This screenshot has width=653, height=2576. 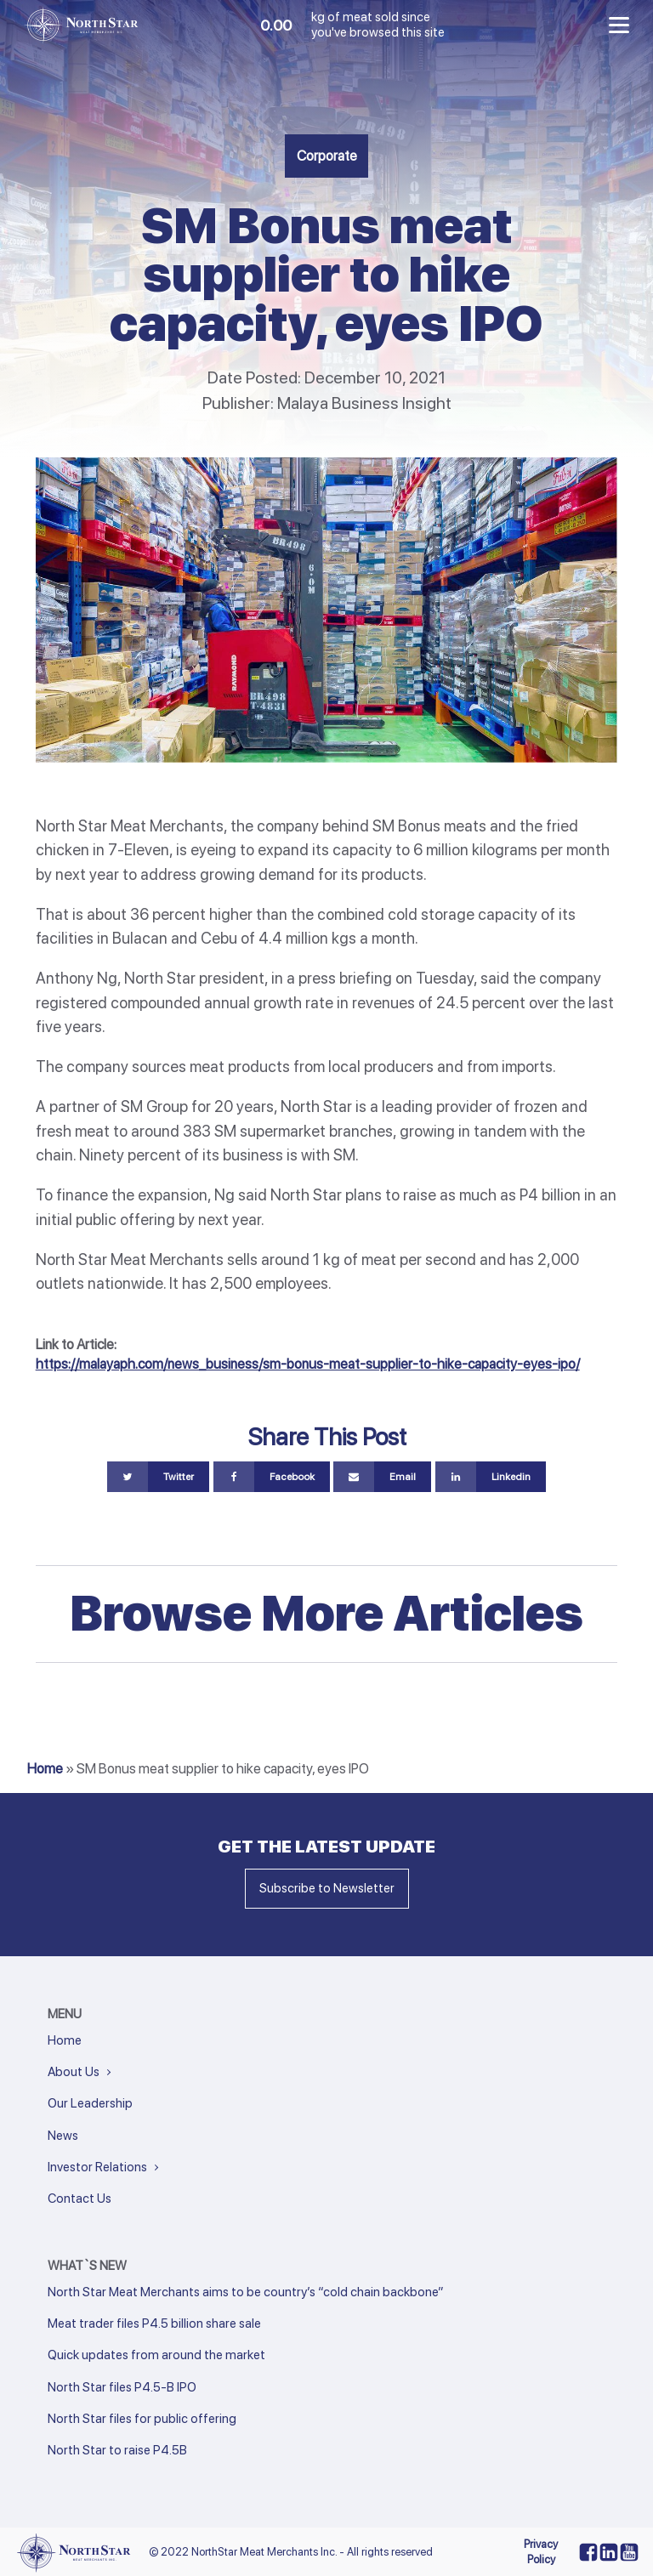 I want to click on [Twitter], so click(x=158, y=1476).